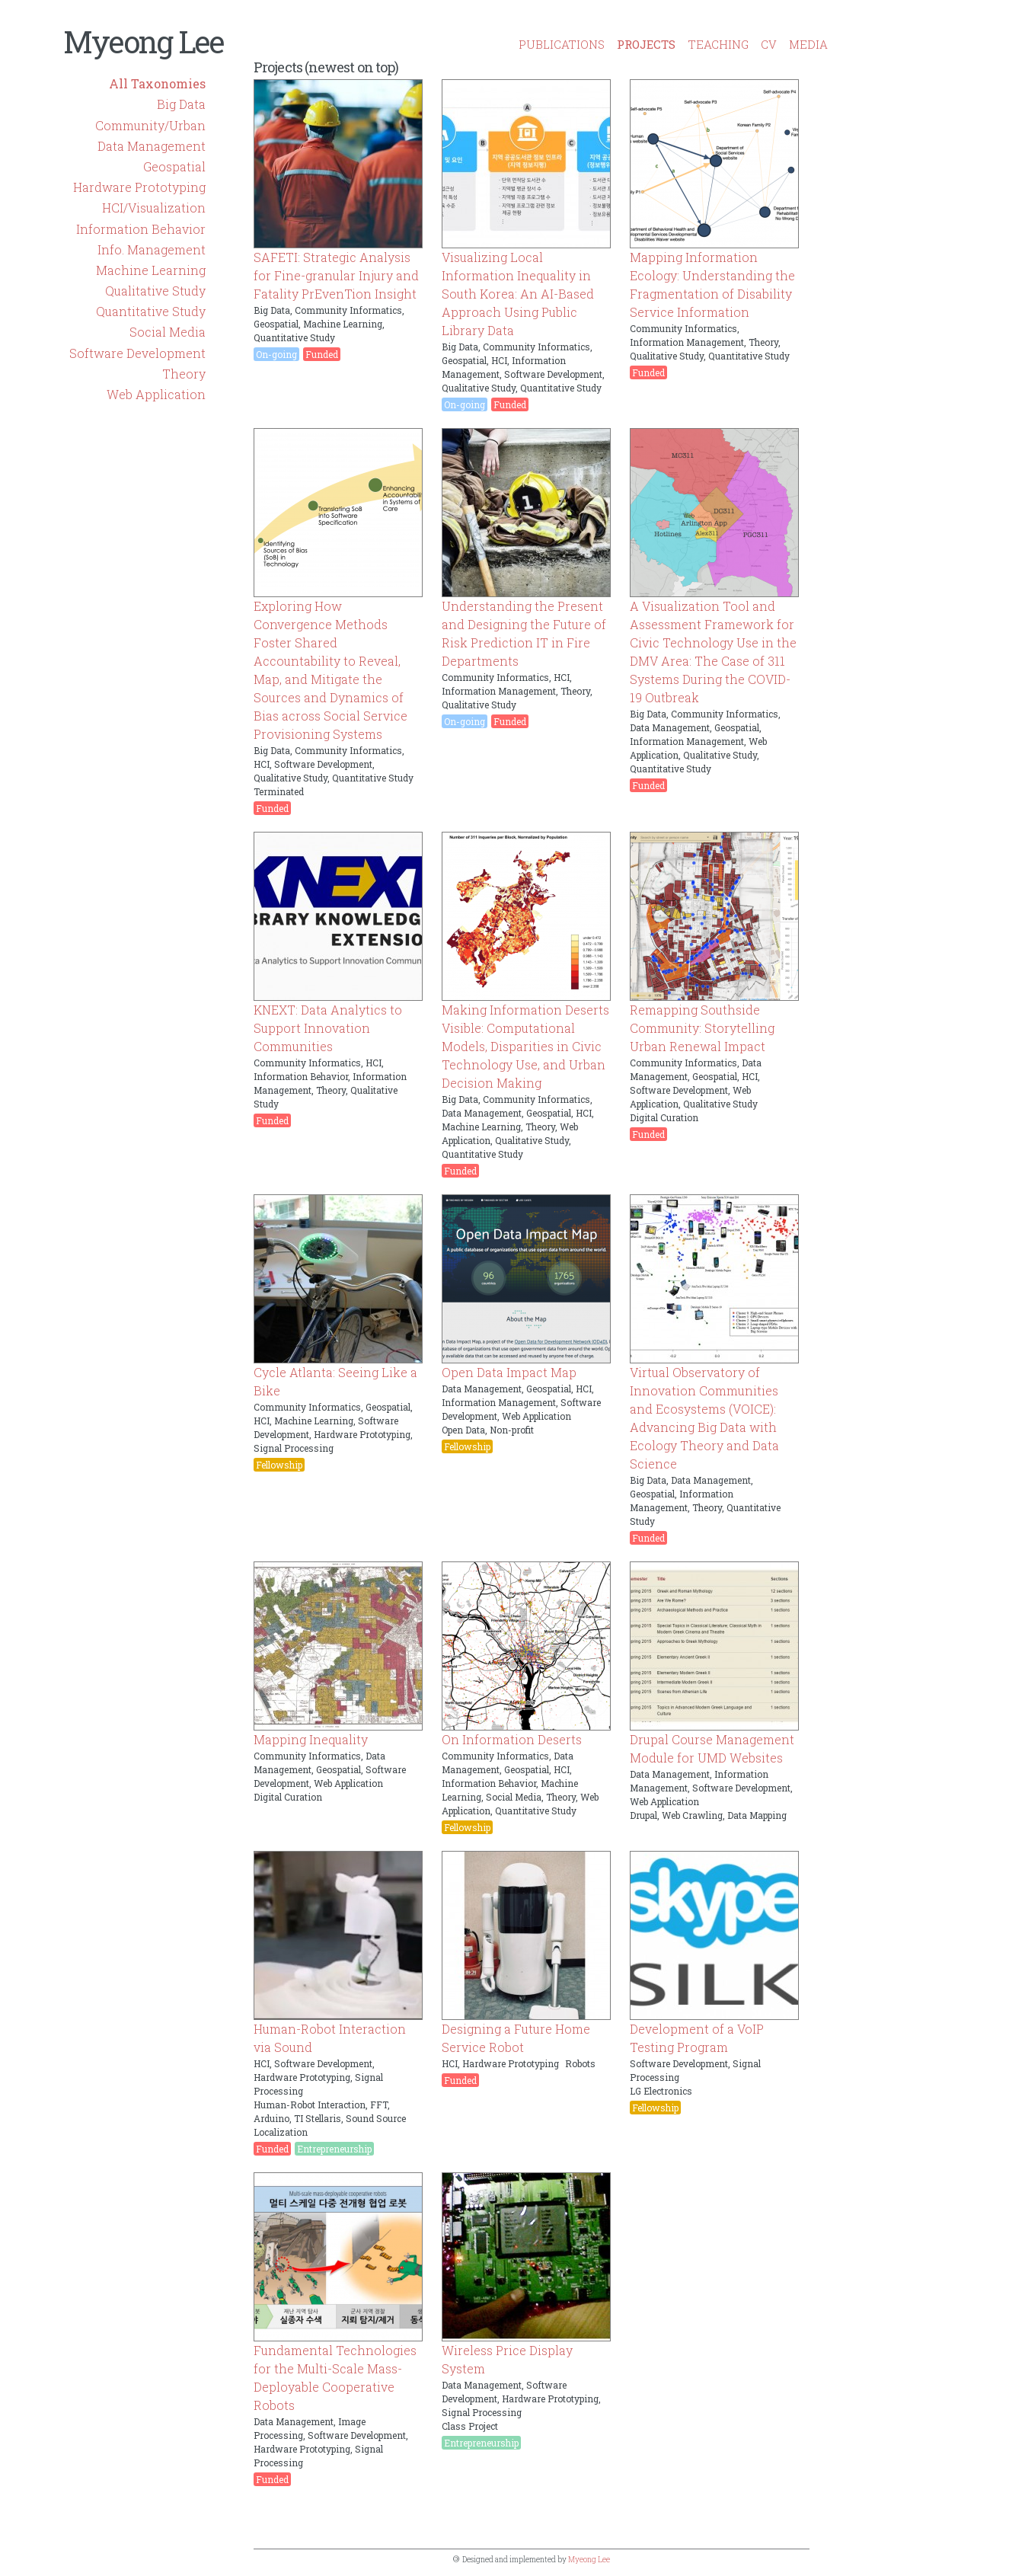 The width and height of the screenshot is (1025, 2576). What do you see at coordinates (151, 270) in the screenshot?
I see `Machine Learning` at bounding box center [151, 270].